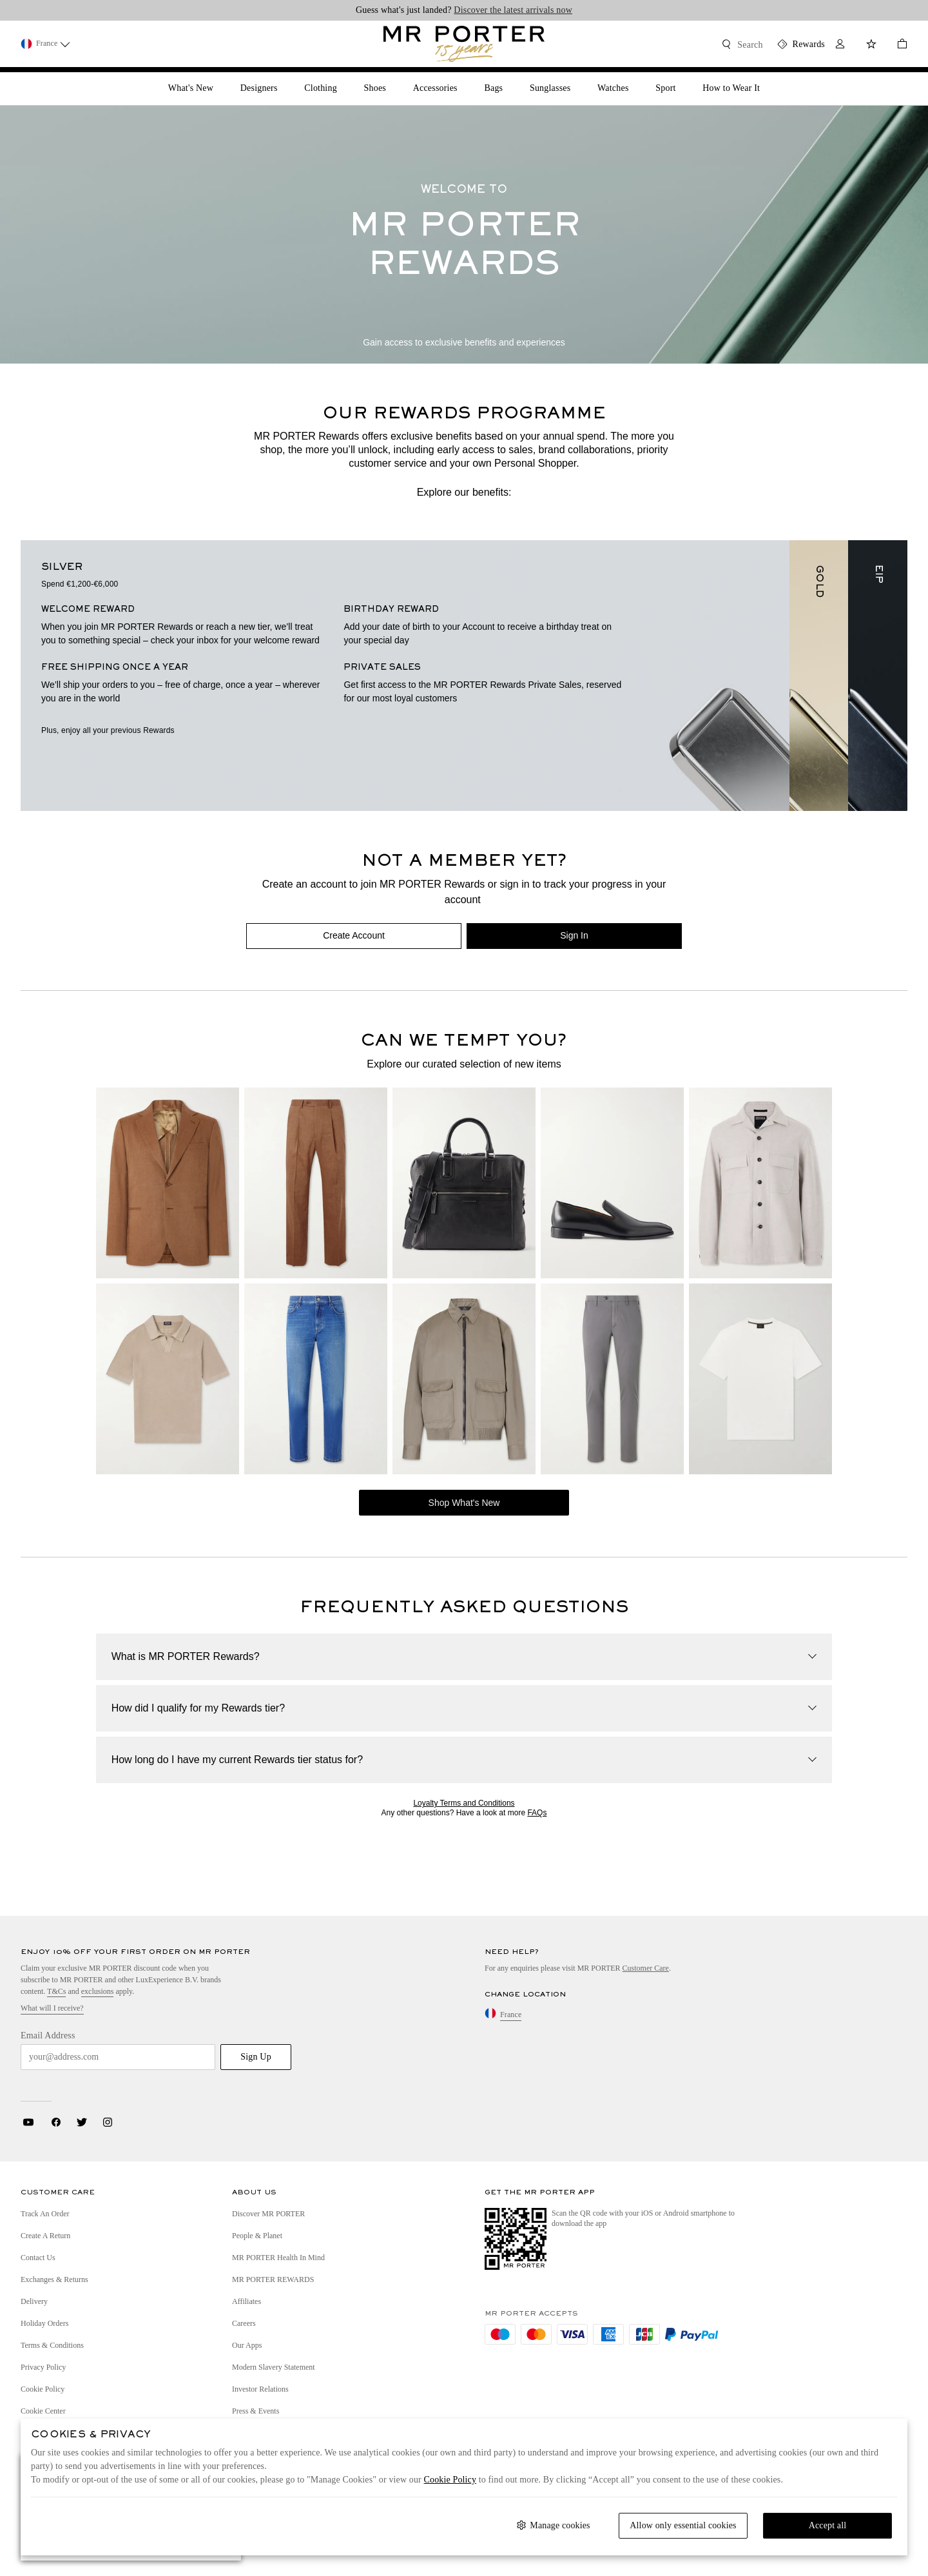 The image size is (928, 2576). I want to click on Accept all, so click(828, 2525).